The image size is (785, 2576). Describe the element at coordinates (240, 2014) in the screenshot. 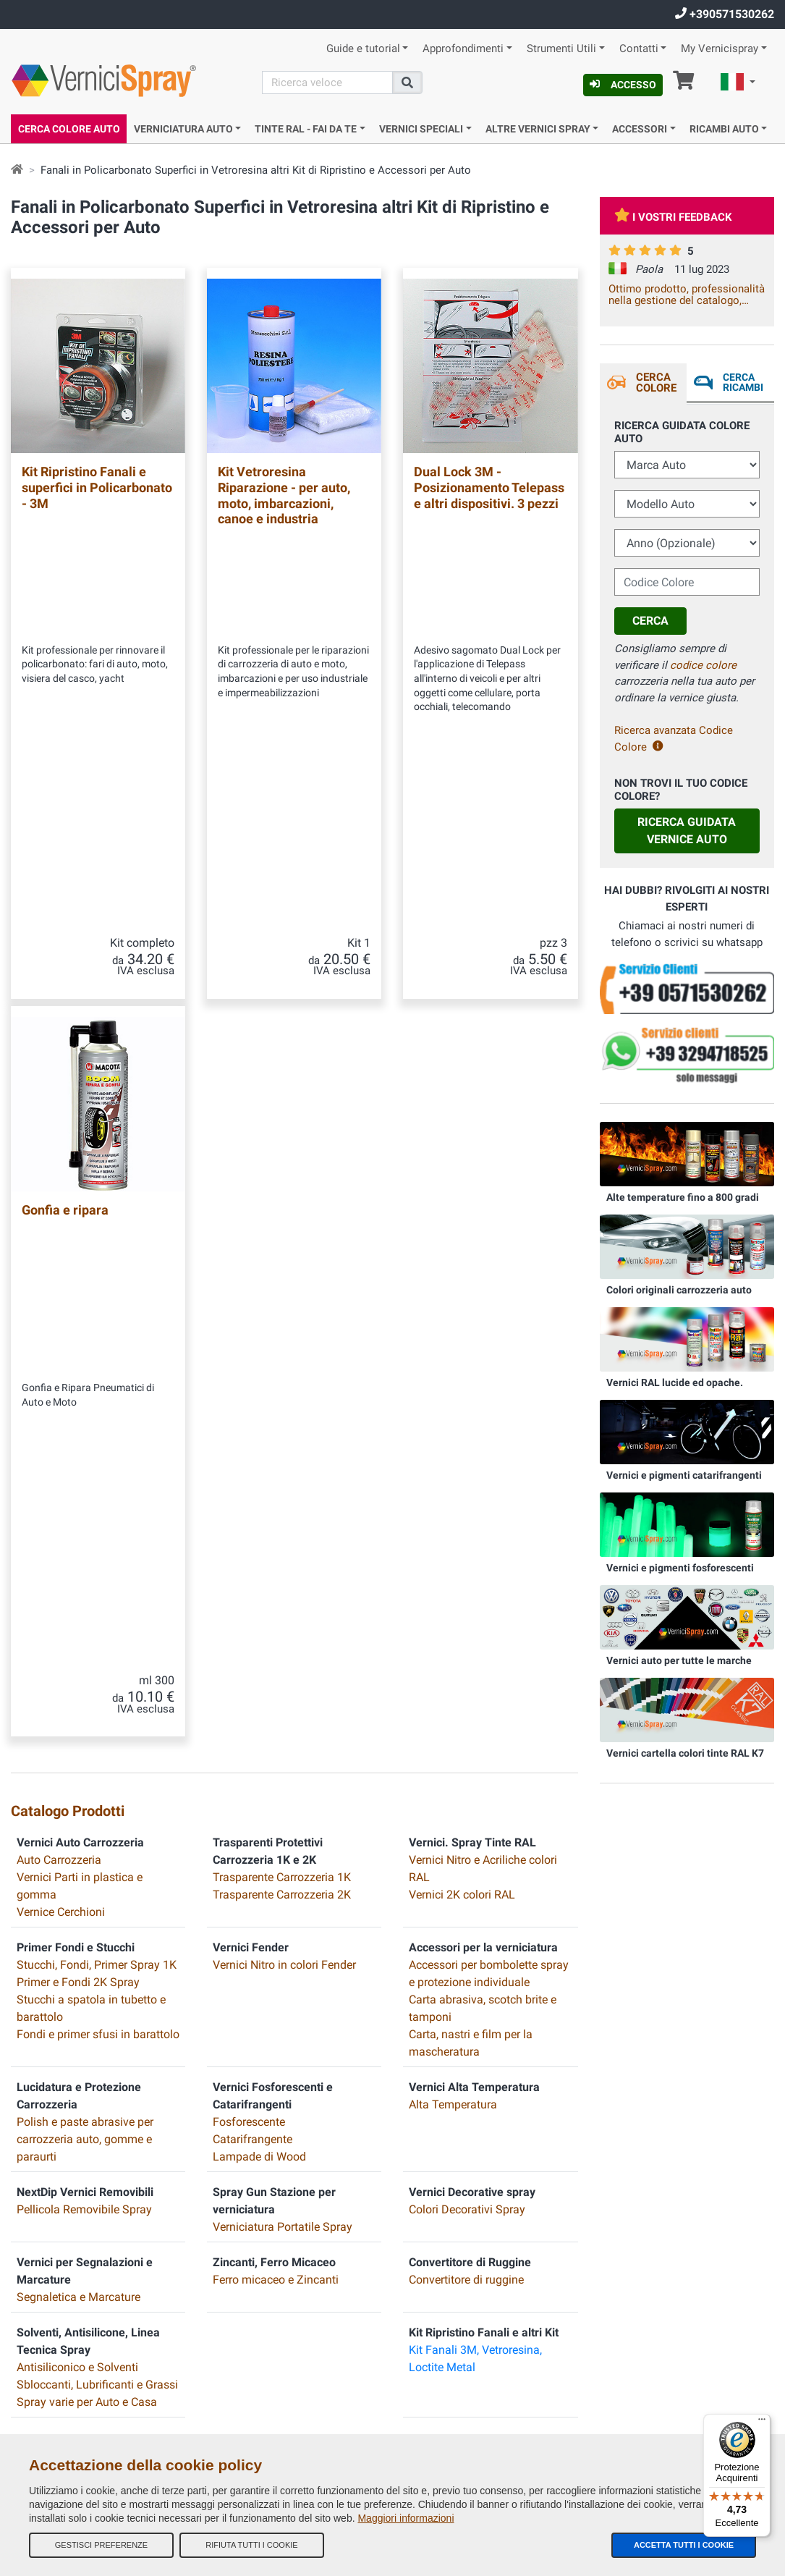

I see `I nostri feedback` at that location.